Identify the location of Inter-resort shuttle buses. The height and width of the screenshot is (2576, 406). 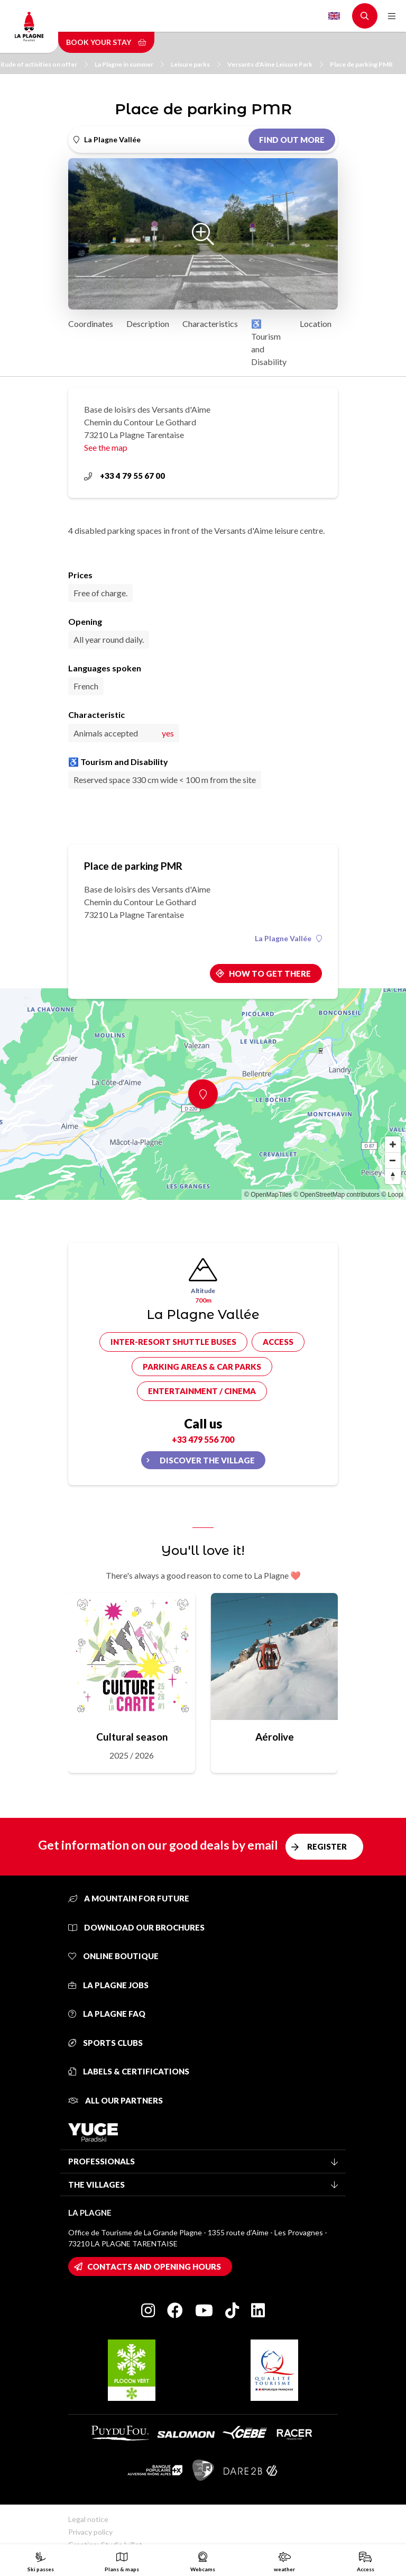
(173, 1341).